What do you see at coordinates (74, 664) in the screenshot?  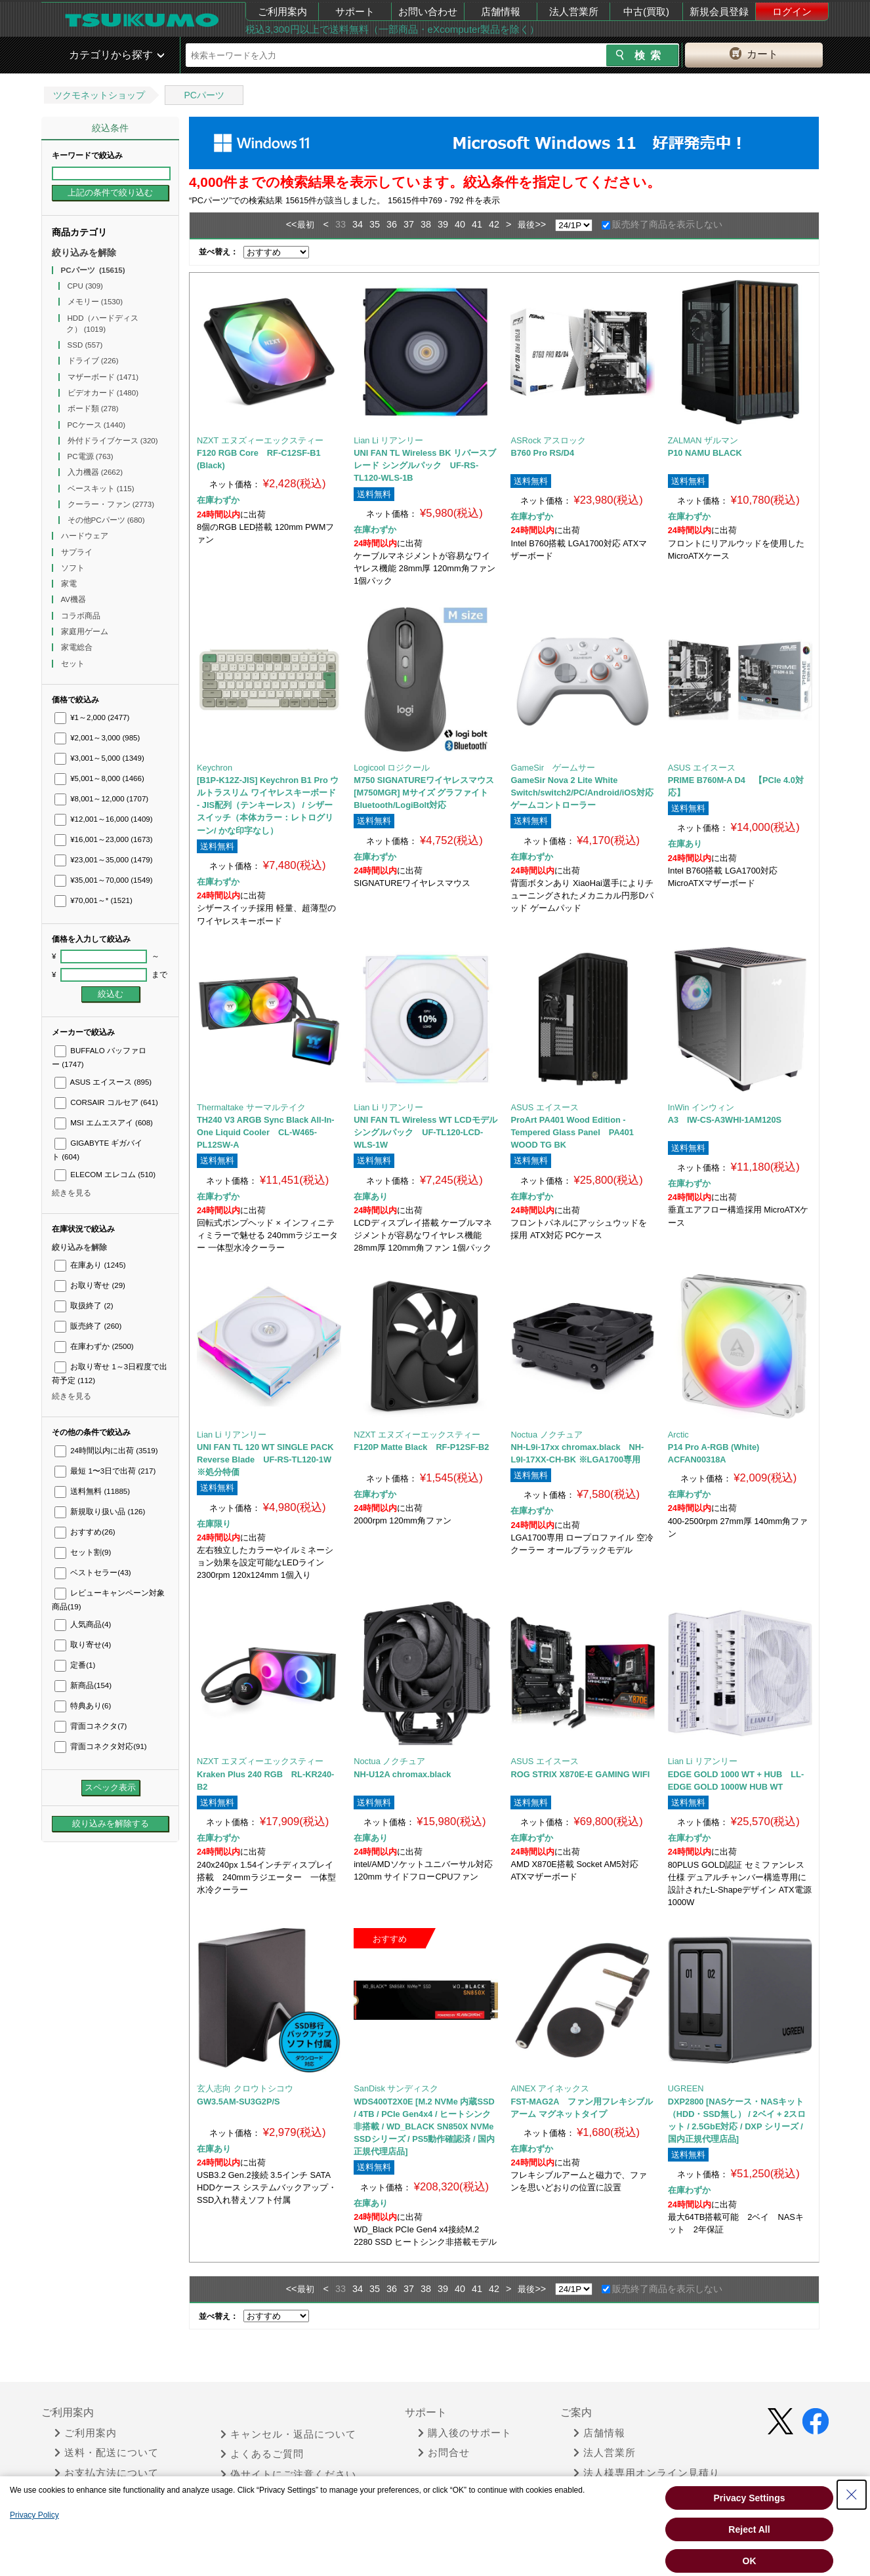 I see `セット` at bounding box center [74, 664].